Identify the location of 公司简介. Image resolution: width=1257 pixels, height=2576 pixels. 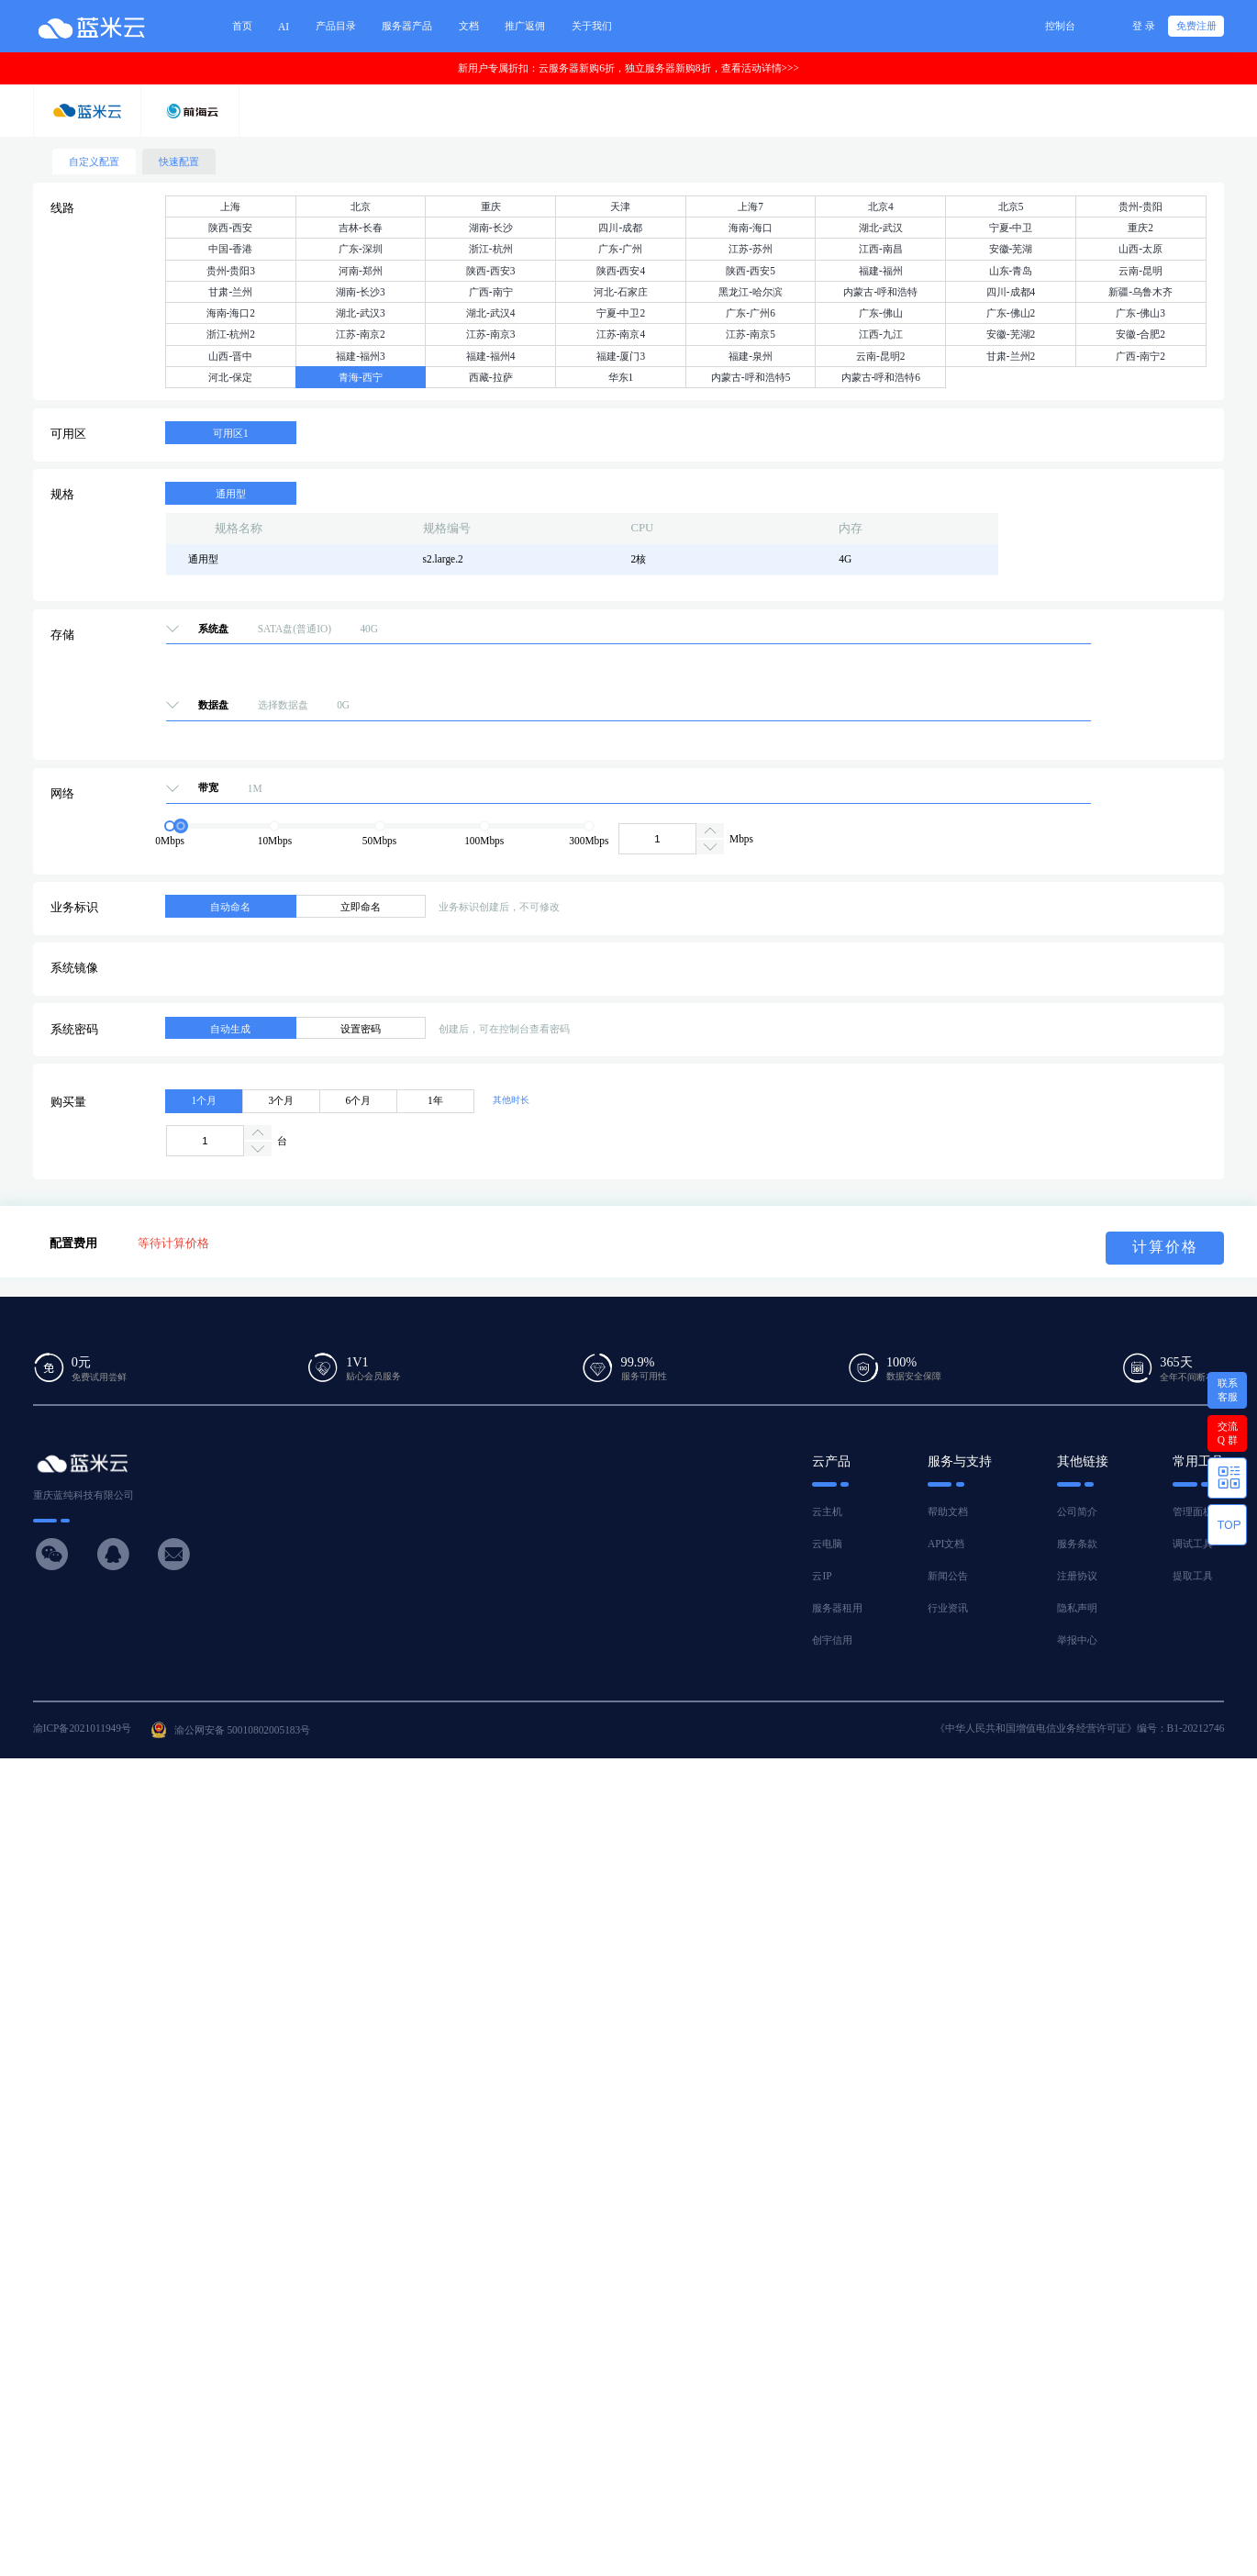
(1077, 1511).